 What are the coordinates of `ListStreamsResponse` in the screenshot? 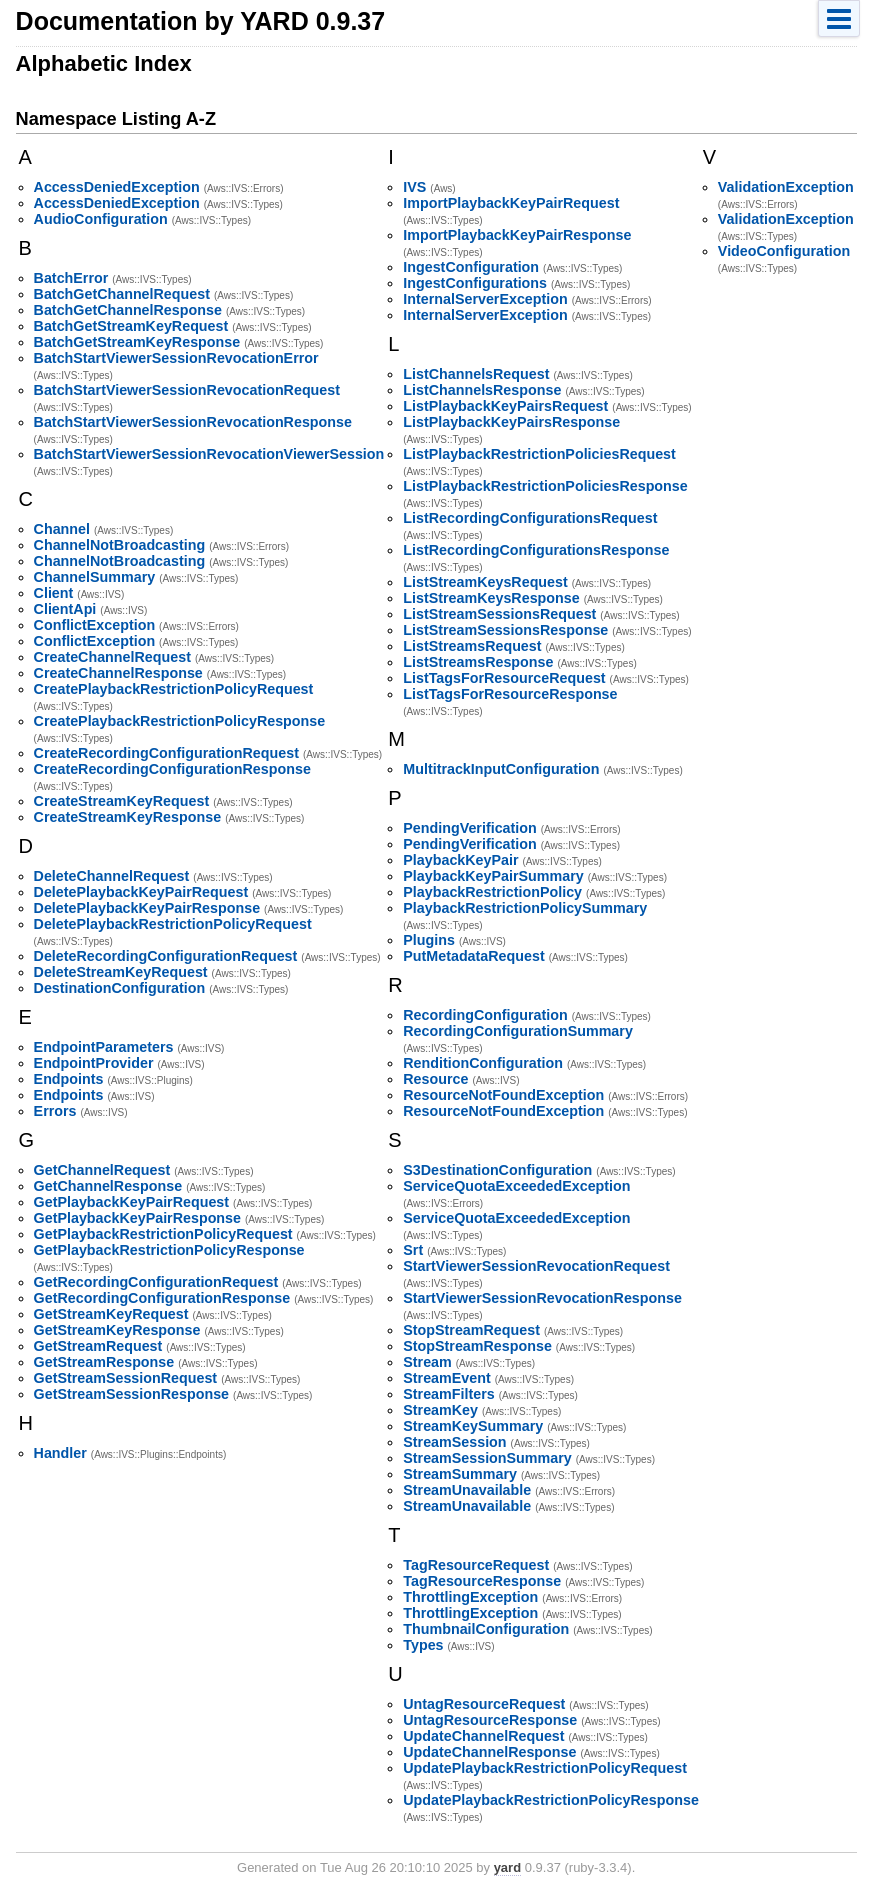 It's located at (478, 662).